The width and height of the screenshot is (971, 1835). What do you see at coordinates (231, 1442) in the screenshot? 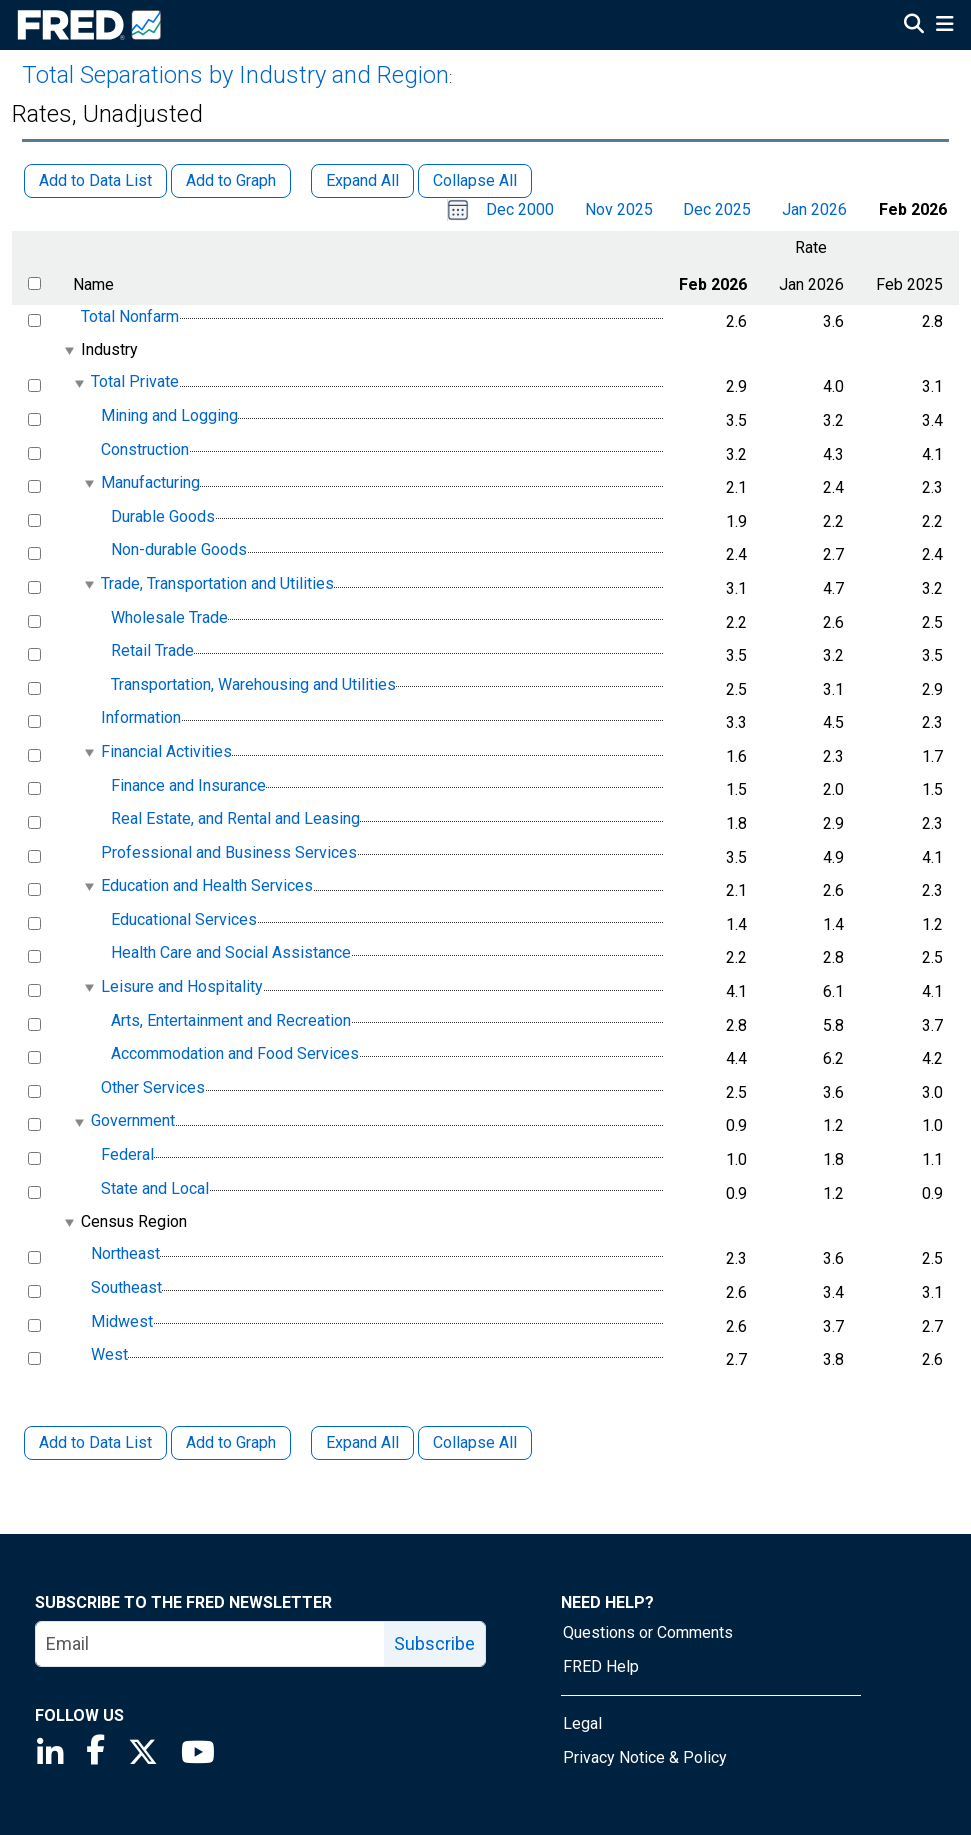
I see `Add to Graph` at bounding box center [231, 1442].